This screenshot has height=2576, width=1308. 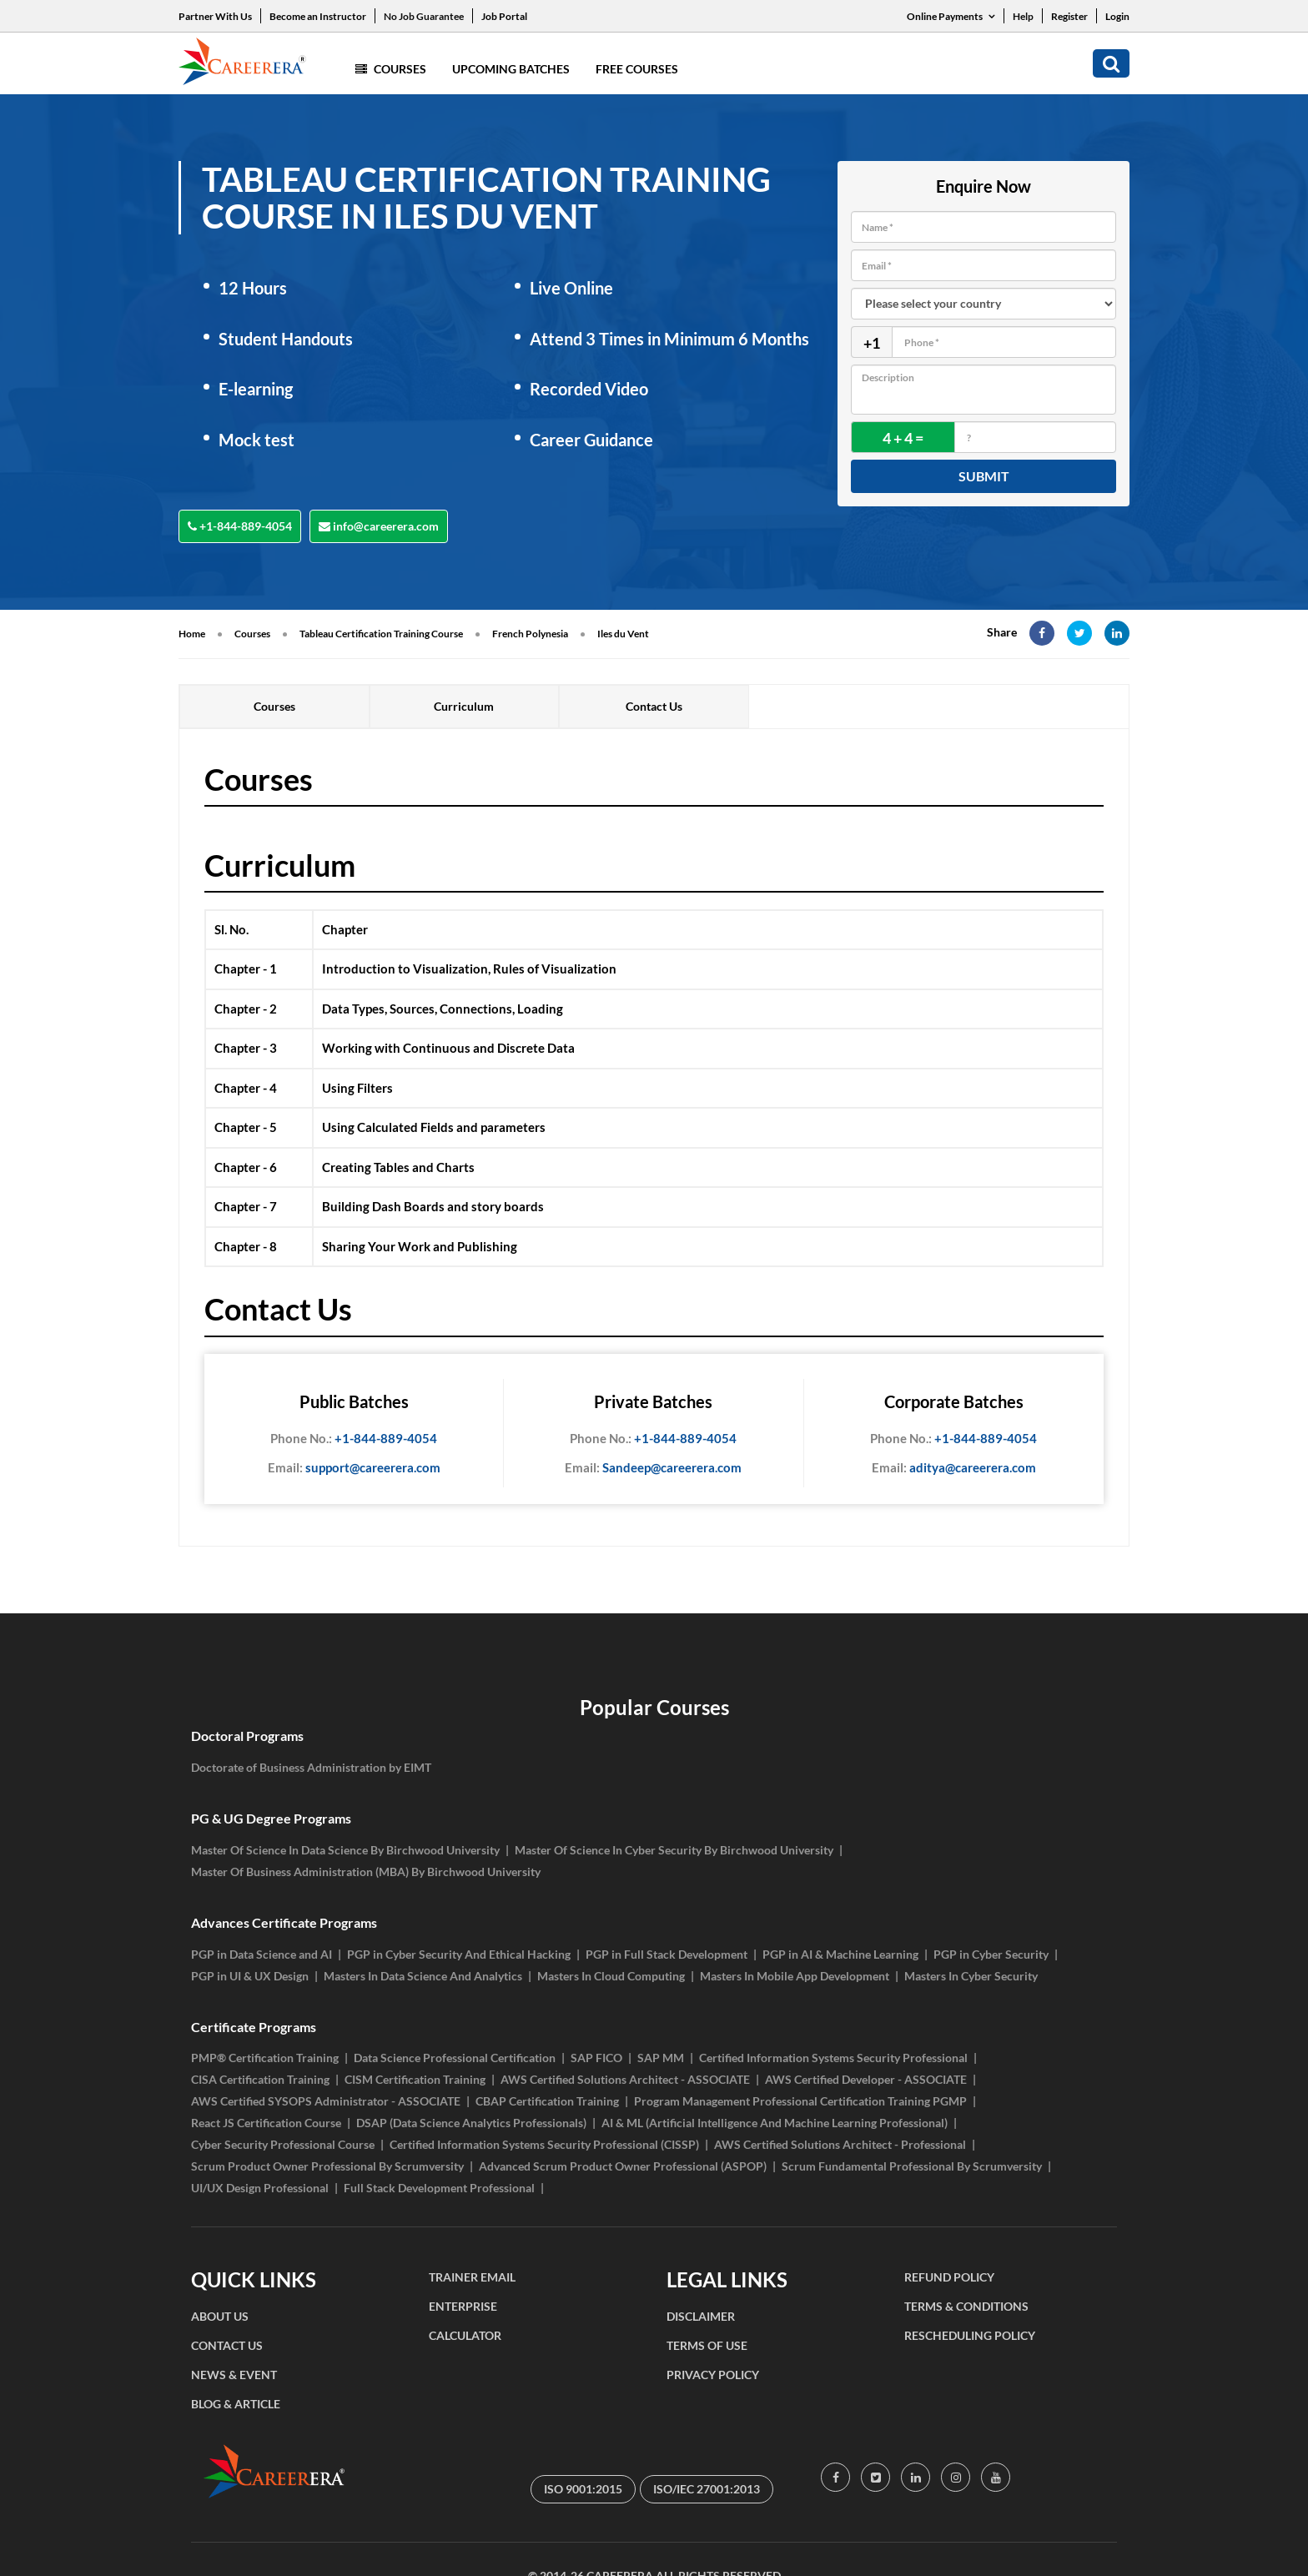 I want to click on CISM Certification Training, so click(x=415, y=2079).